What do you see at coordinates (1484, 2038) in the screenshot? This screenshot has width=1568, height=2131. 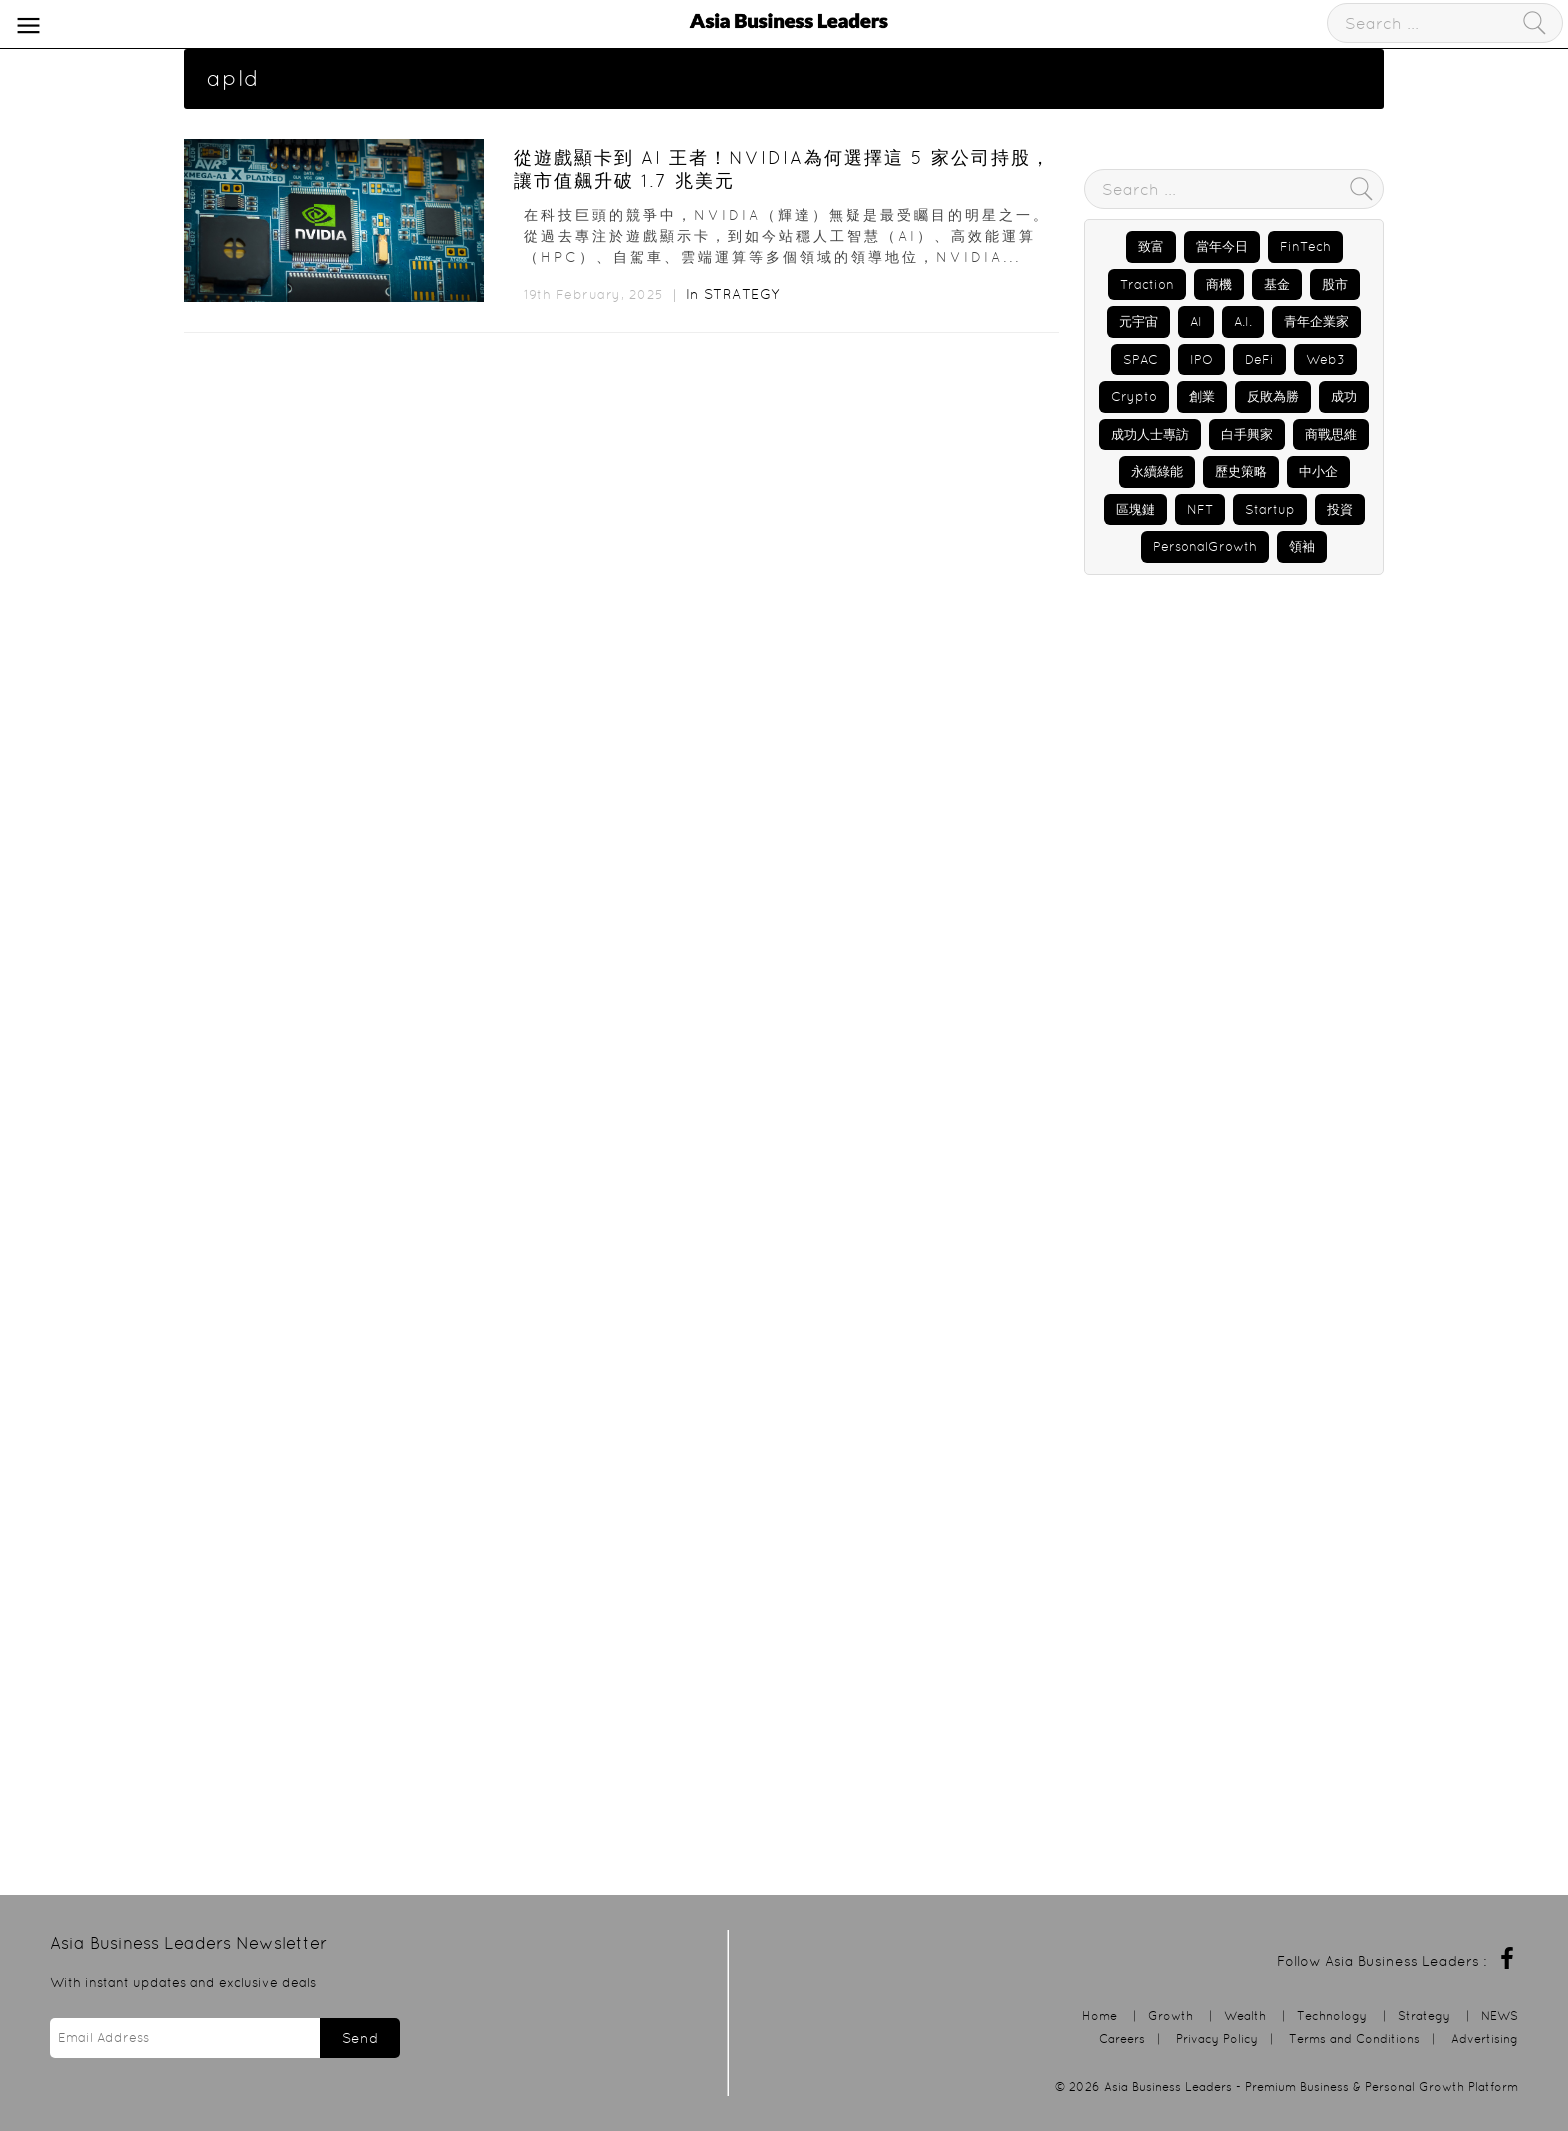 I see `Advertising` at bounding box center [1484, 2038].